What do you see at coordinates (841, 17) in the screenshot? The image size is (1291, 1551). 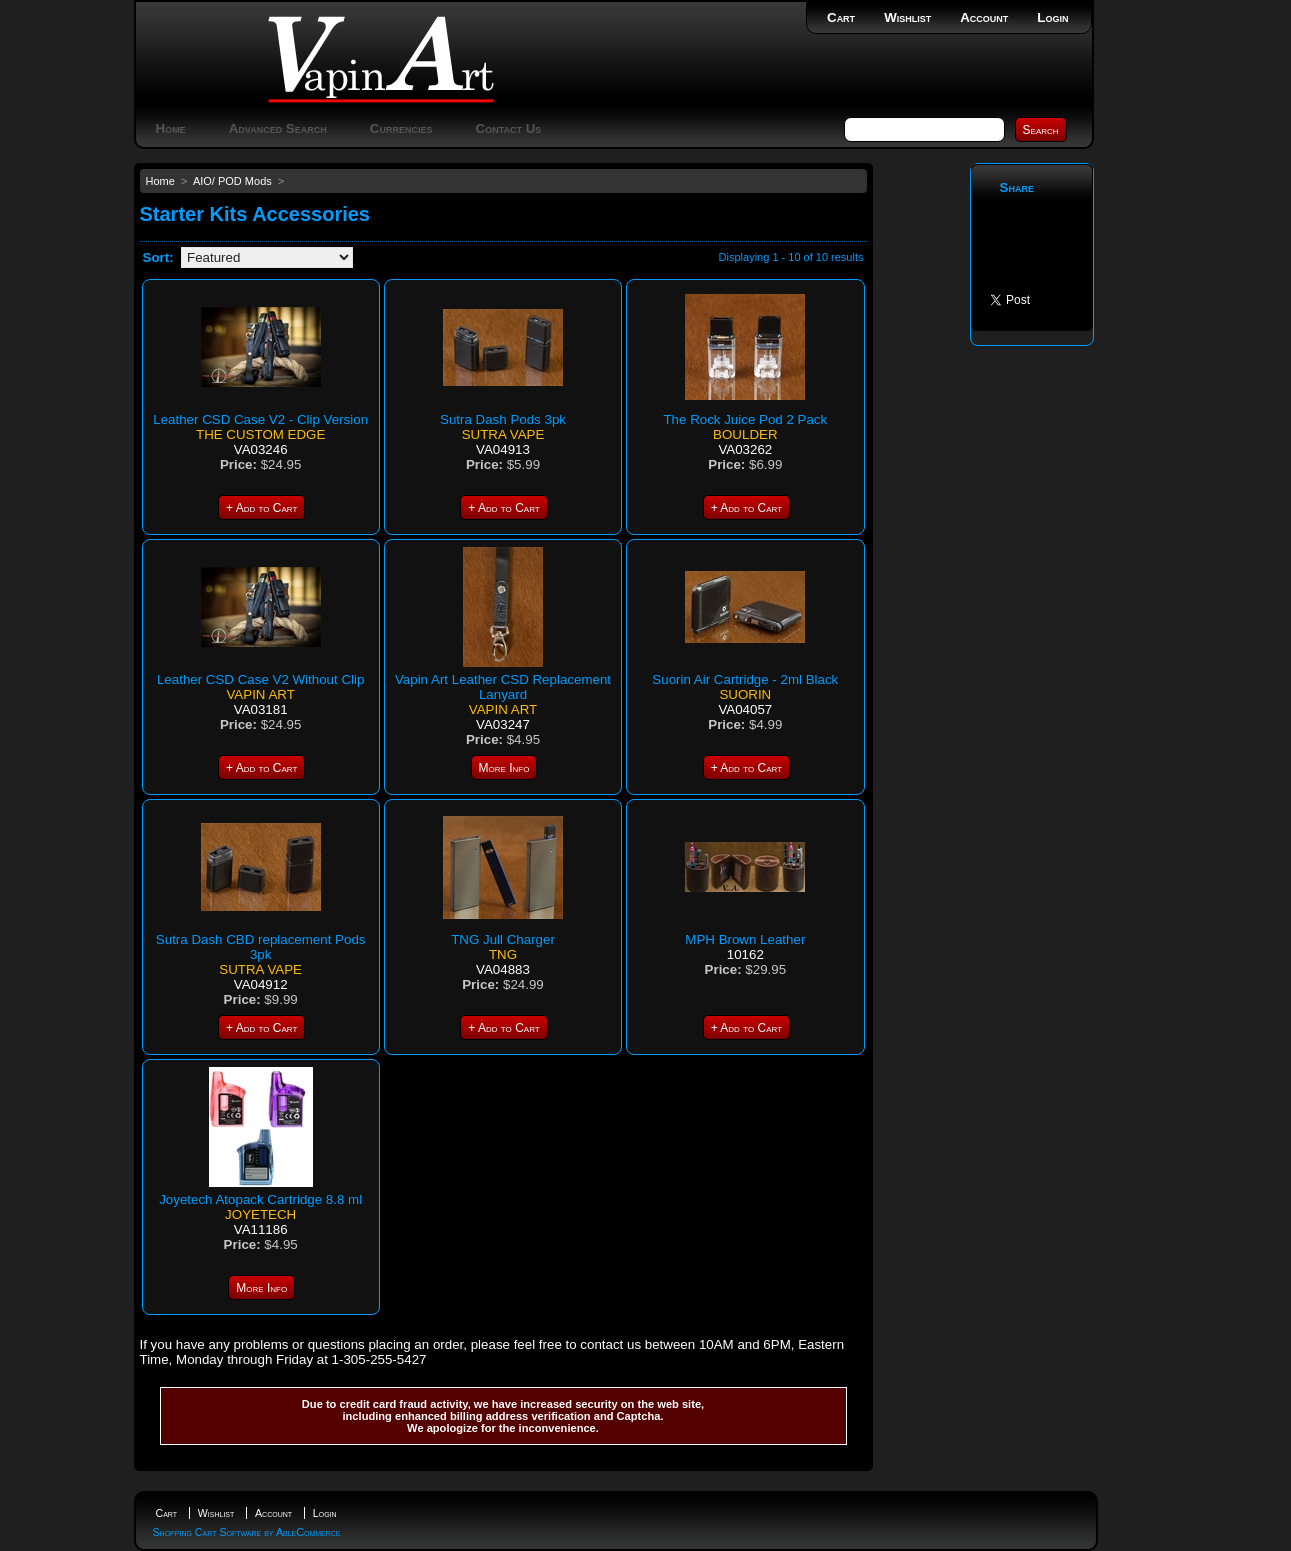 I see `Cart` at bounding box center [841, 17].